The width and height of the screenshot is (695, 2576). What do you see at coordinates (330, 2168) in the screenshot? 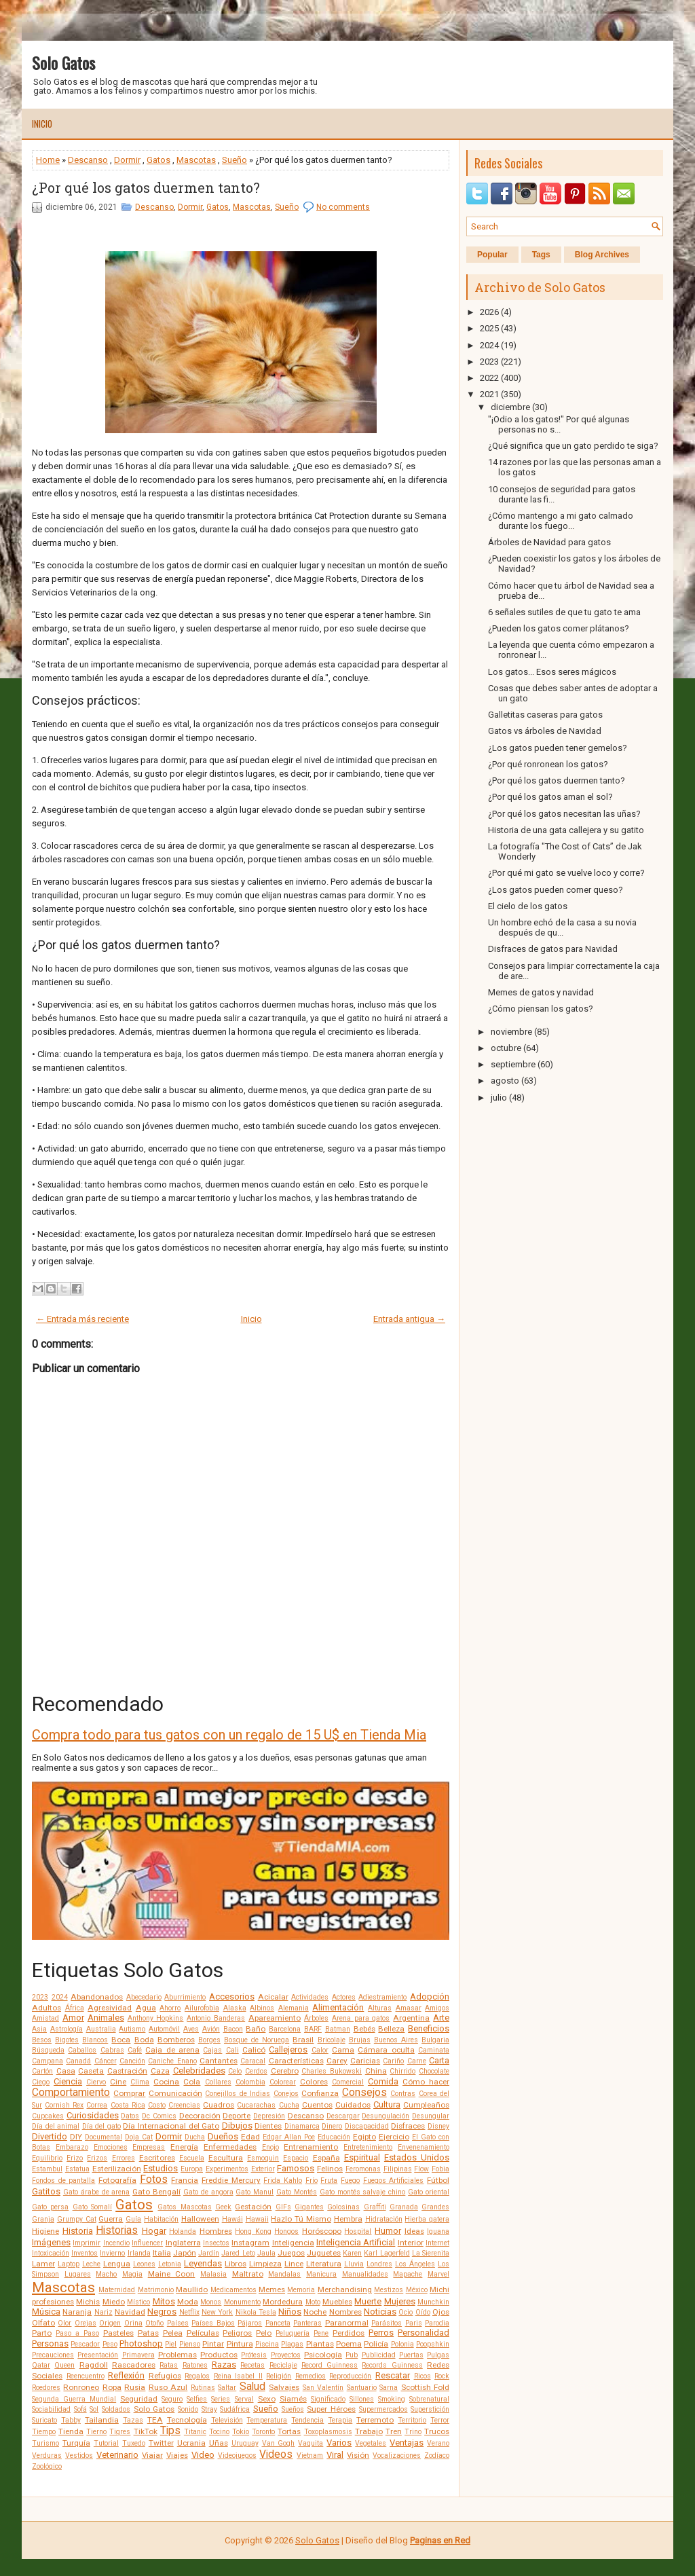
I see `Felinos` at bounding box center [330, 2168].